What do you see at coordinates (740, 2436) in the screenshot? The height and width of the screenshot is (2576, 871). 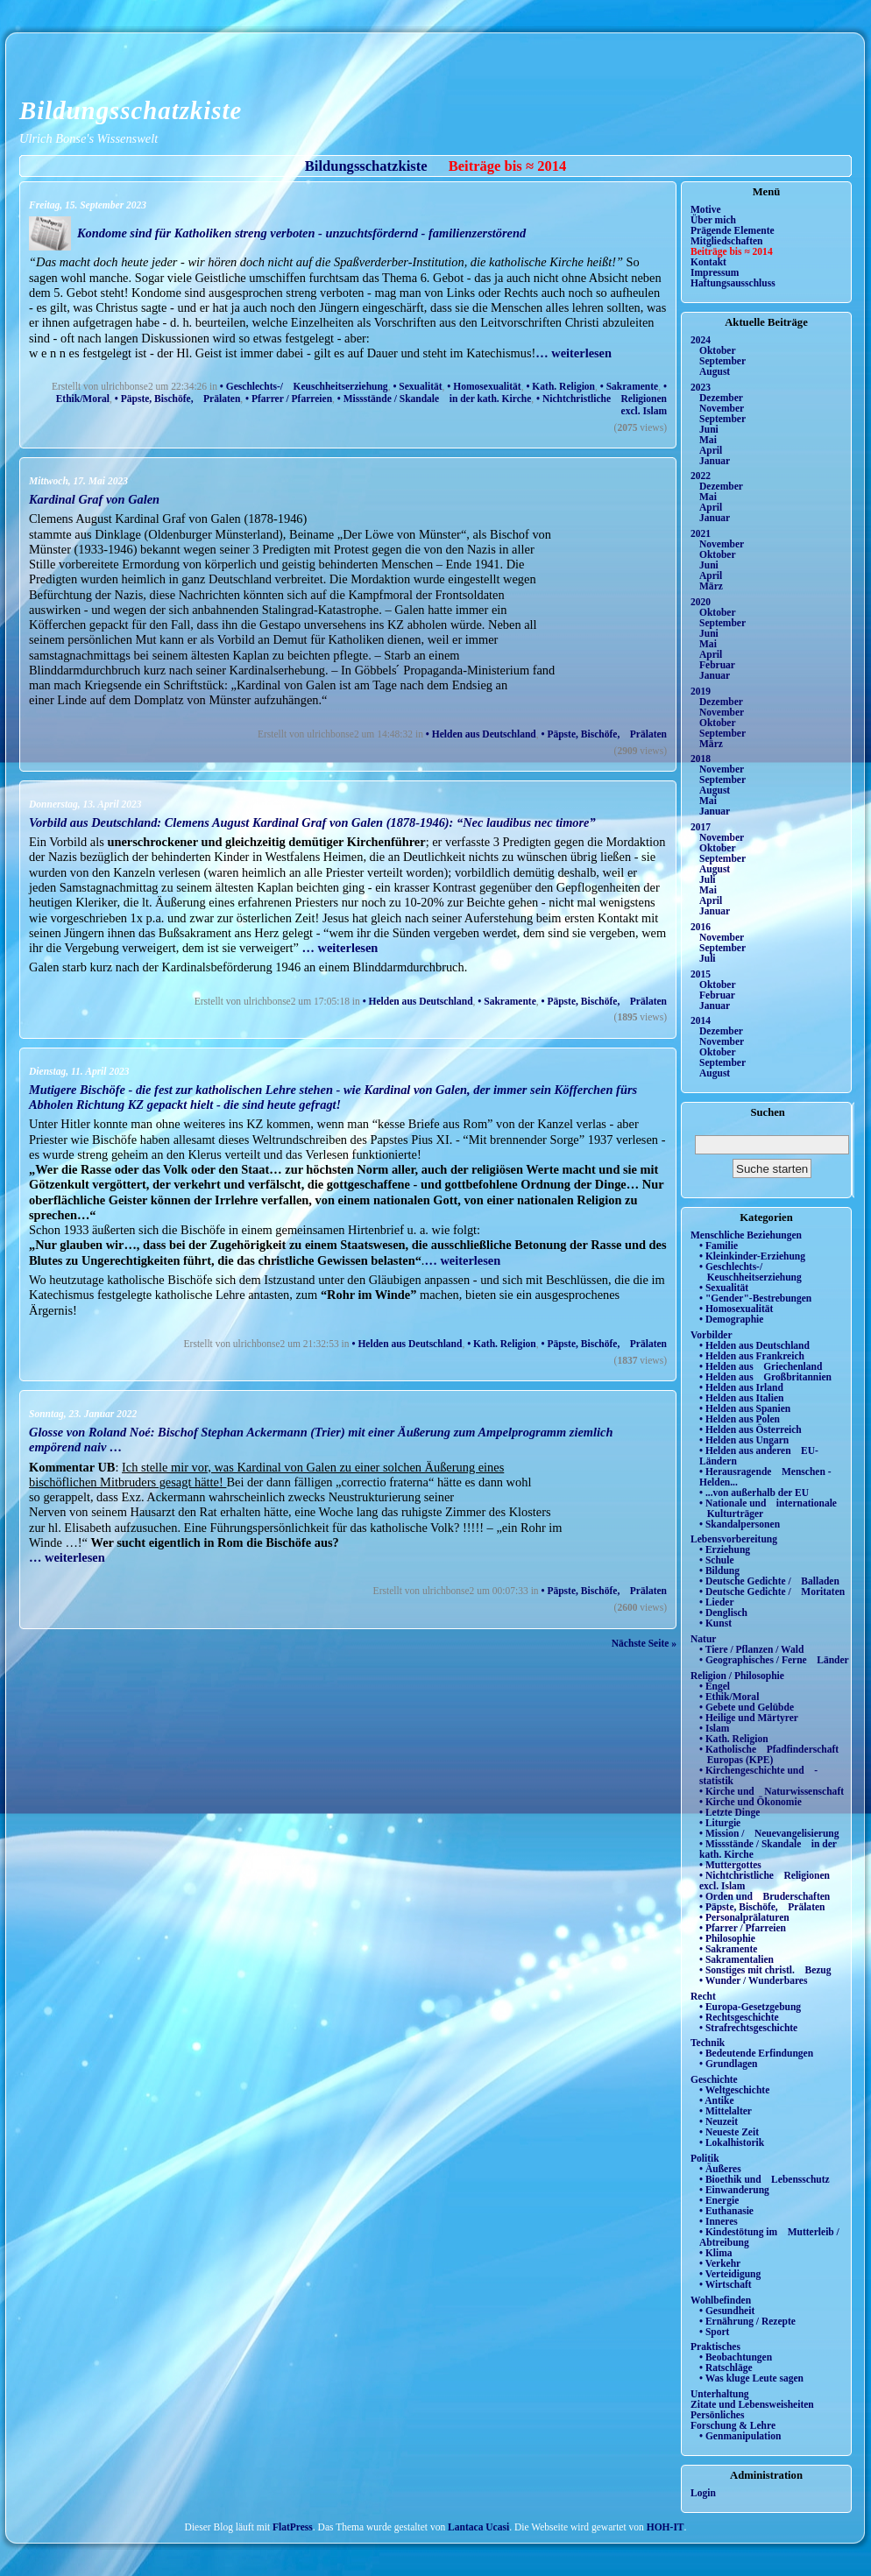 I see `• Genmanipulation` at bounding box center [740, 2436].